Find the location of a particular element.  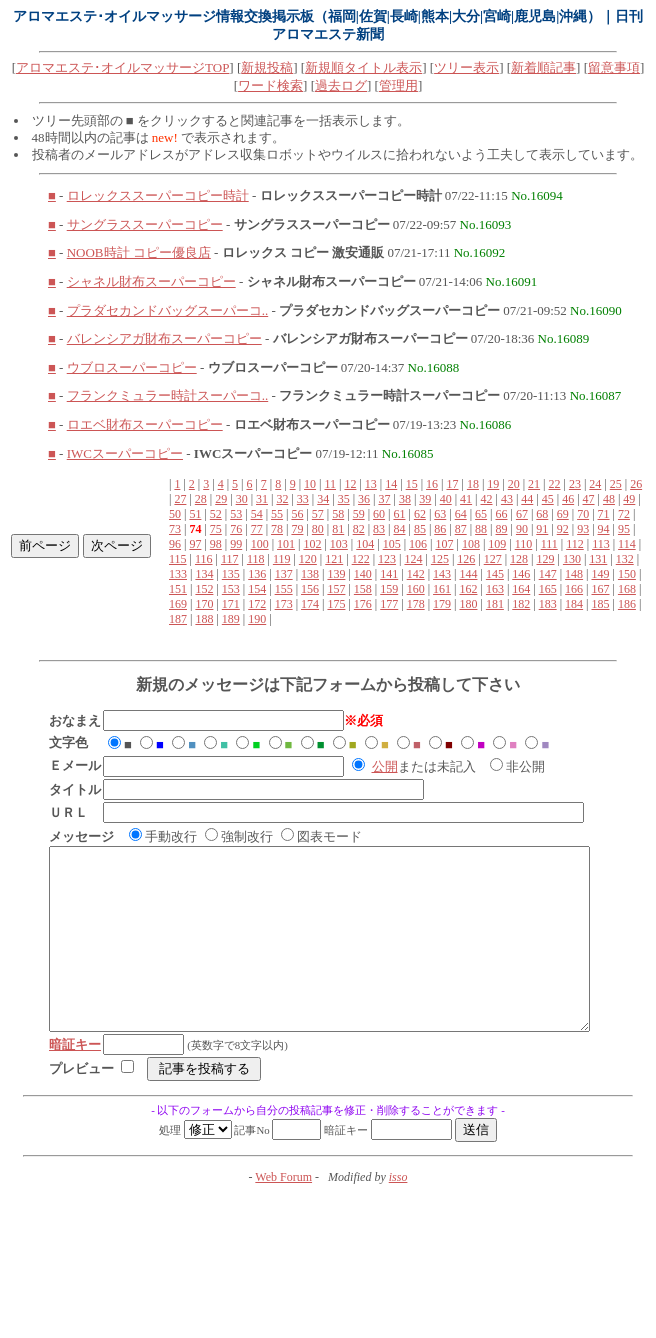

88 is located at coordinates (481, 529).